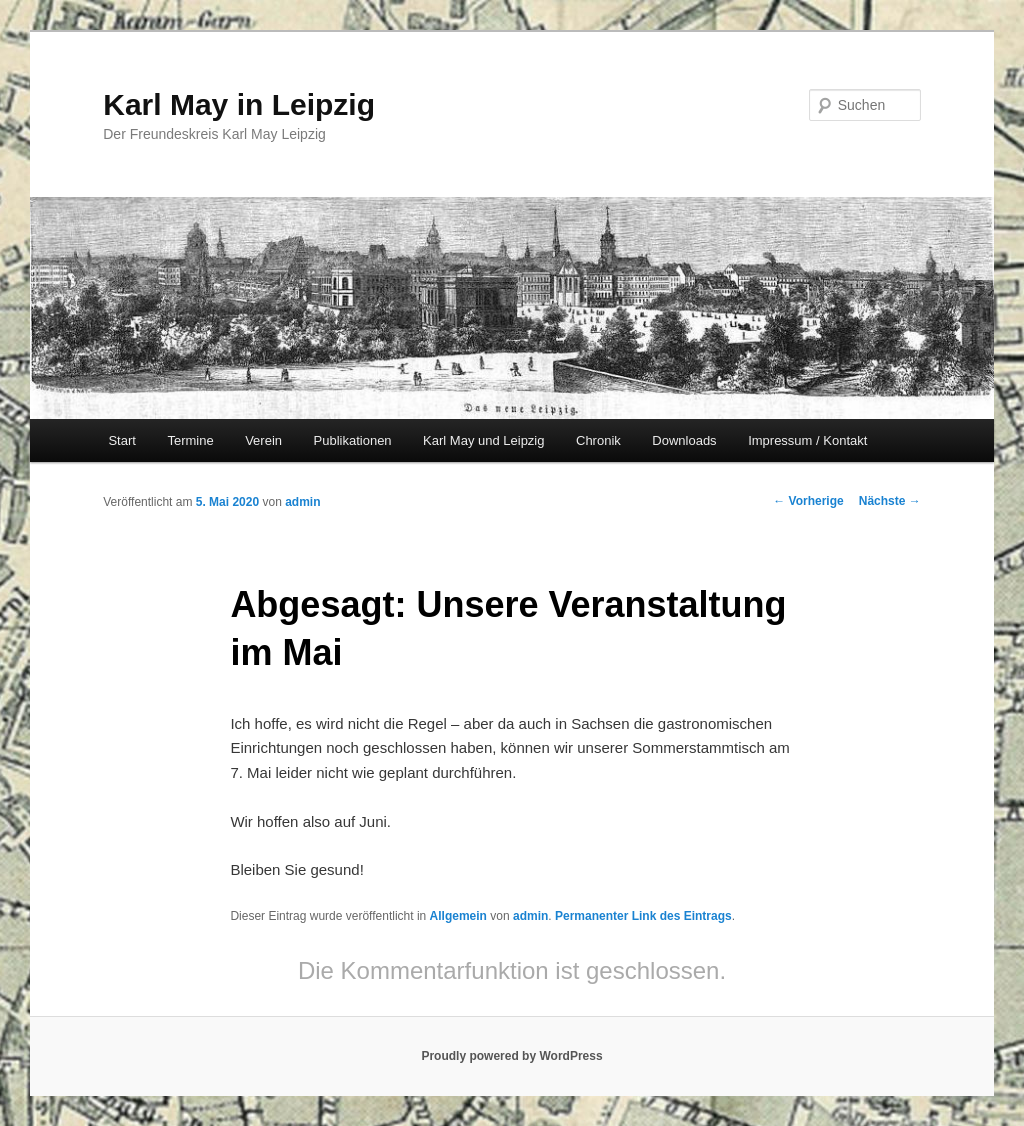 Image resolution: width=1024 pixels, height=1126 pixels. What do you see at coordinates (511, 1056) in the screenshot?
I see `Proudly powered by WordPress` at bounding box center [511, 1056].